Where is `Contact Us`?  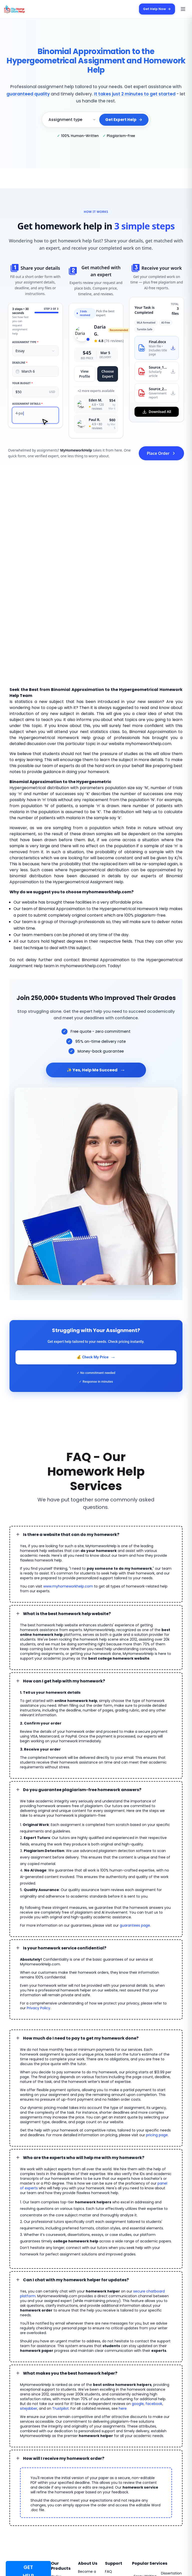
Contact Us is located at coordinates (113, 2558).